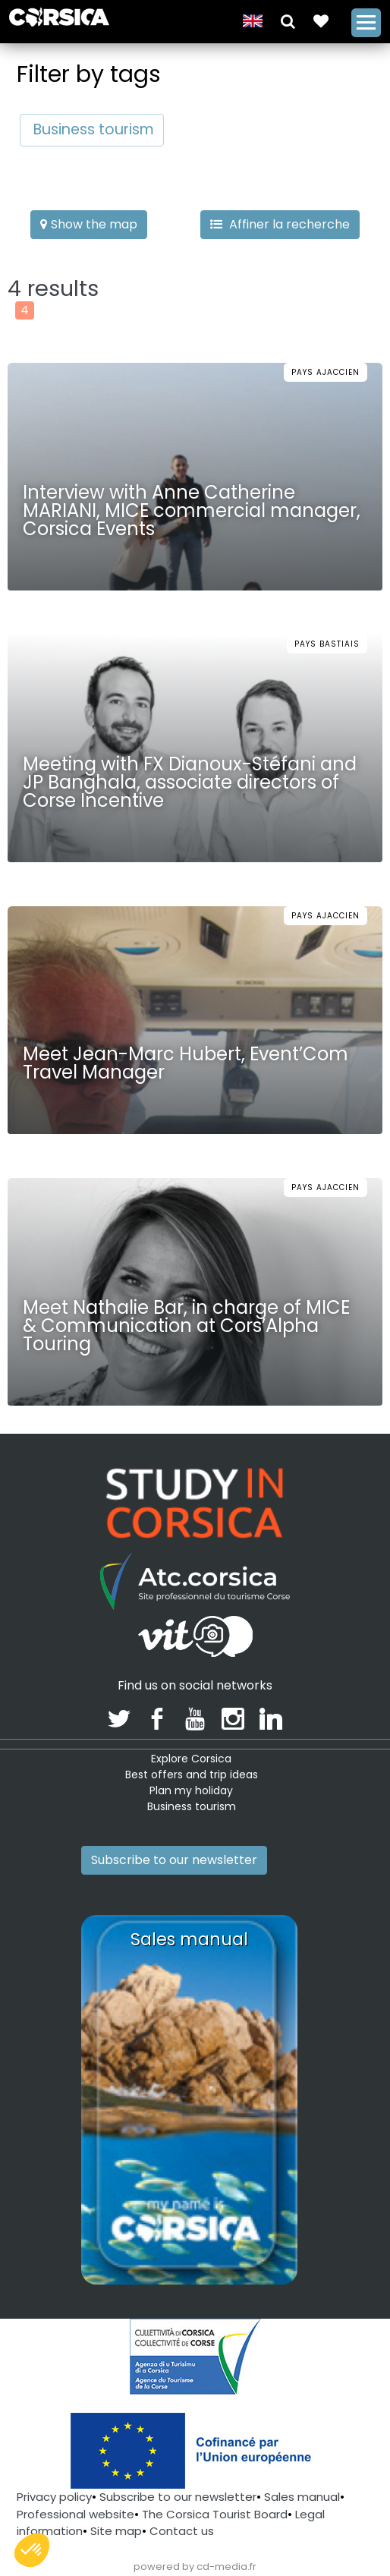 The width and height of the screenshot is (390, 2576). Describe the element at coordinates (280, 224) in the screenshot. I see `Affiner la recherche [button]` at that location.